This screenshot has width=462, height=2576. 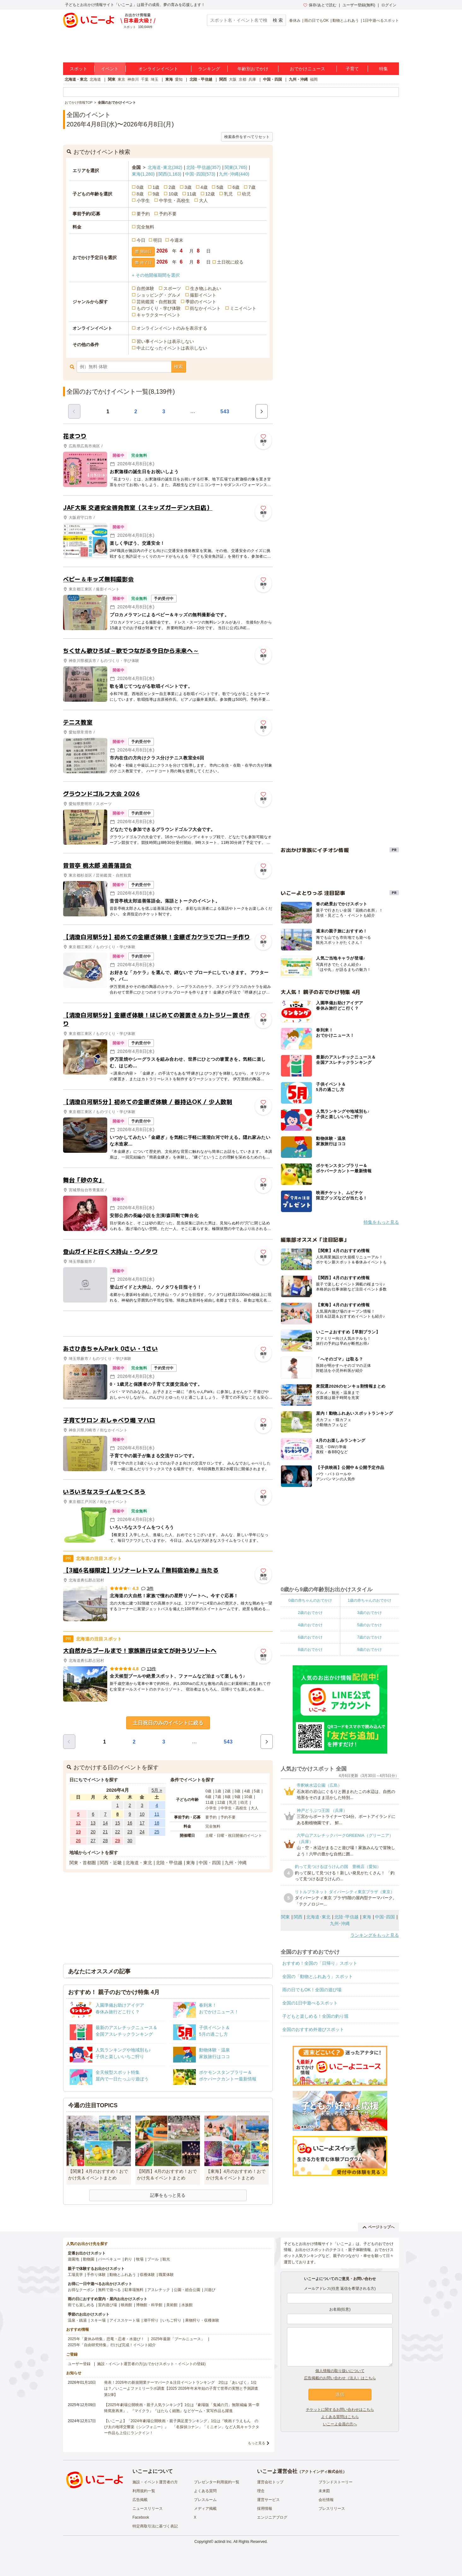 What do you see at coordinates (151, 2320) in the screenshot?
I see `潮干狩り` at bounding box center [151, 2320].